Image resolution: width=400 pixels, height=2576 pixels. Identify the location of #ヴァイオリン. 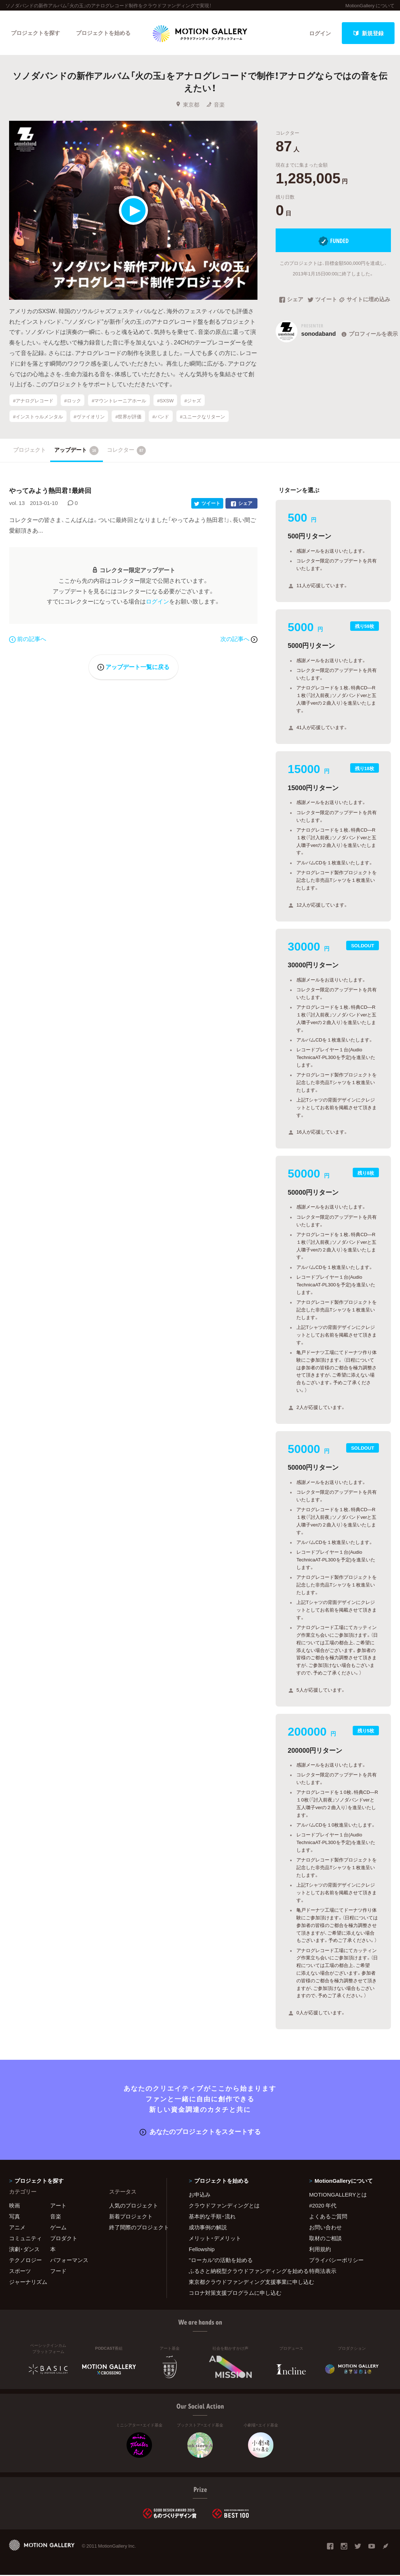
(88, 417).